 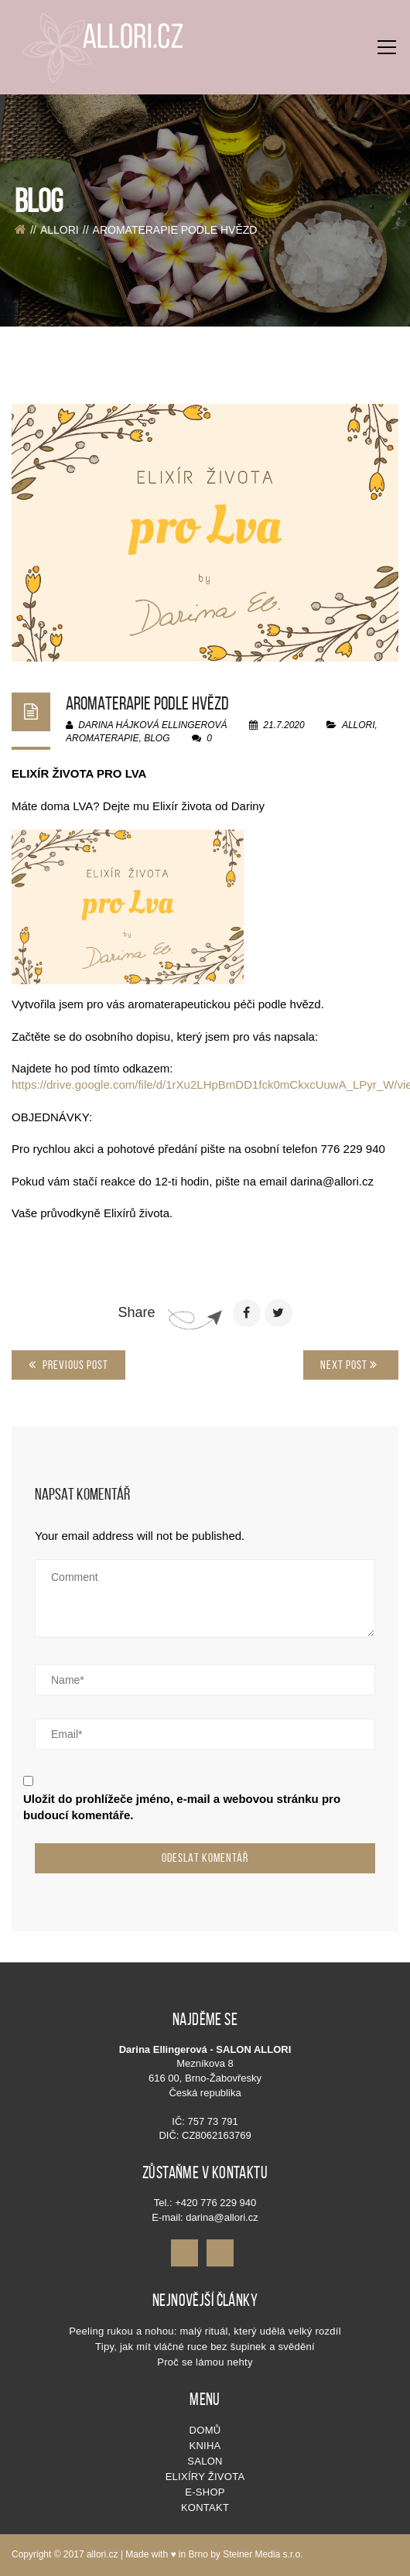 What do you see at coordinates (147, 703) in the screenshot?
I see `AROMATERAPIE PODLE HVĚZD` at bounding box center [147, 703].